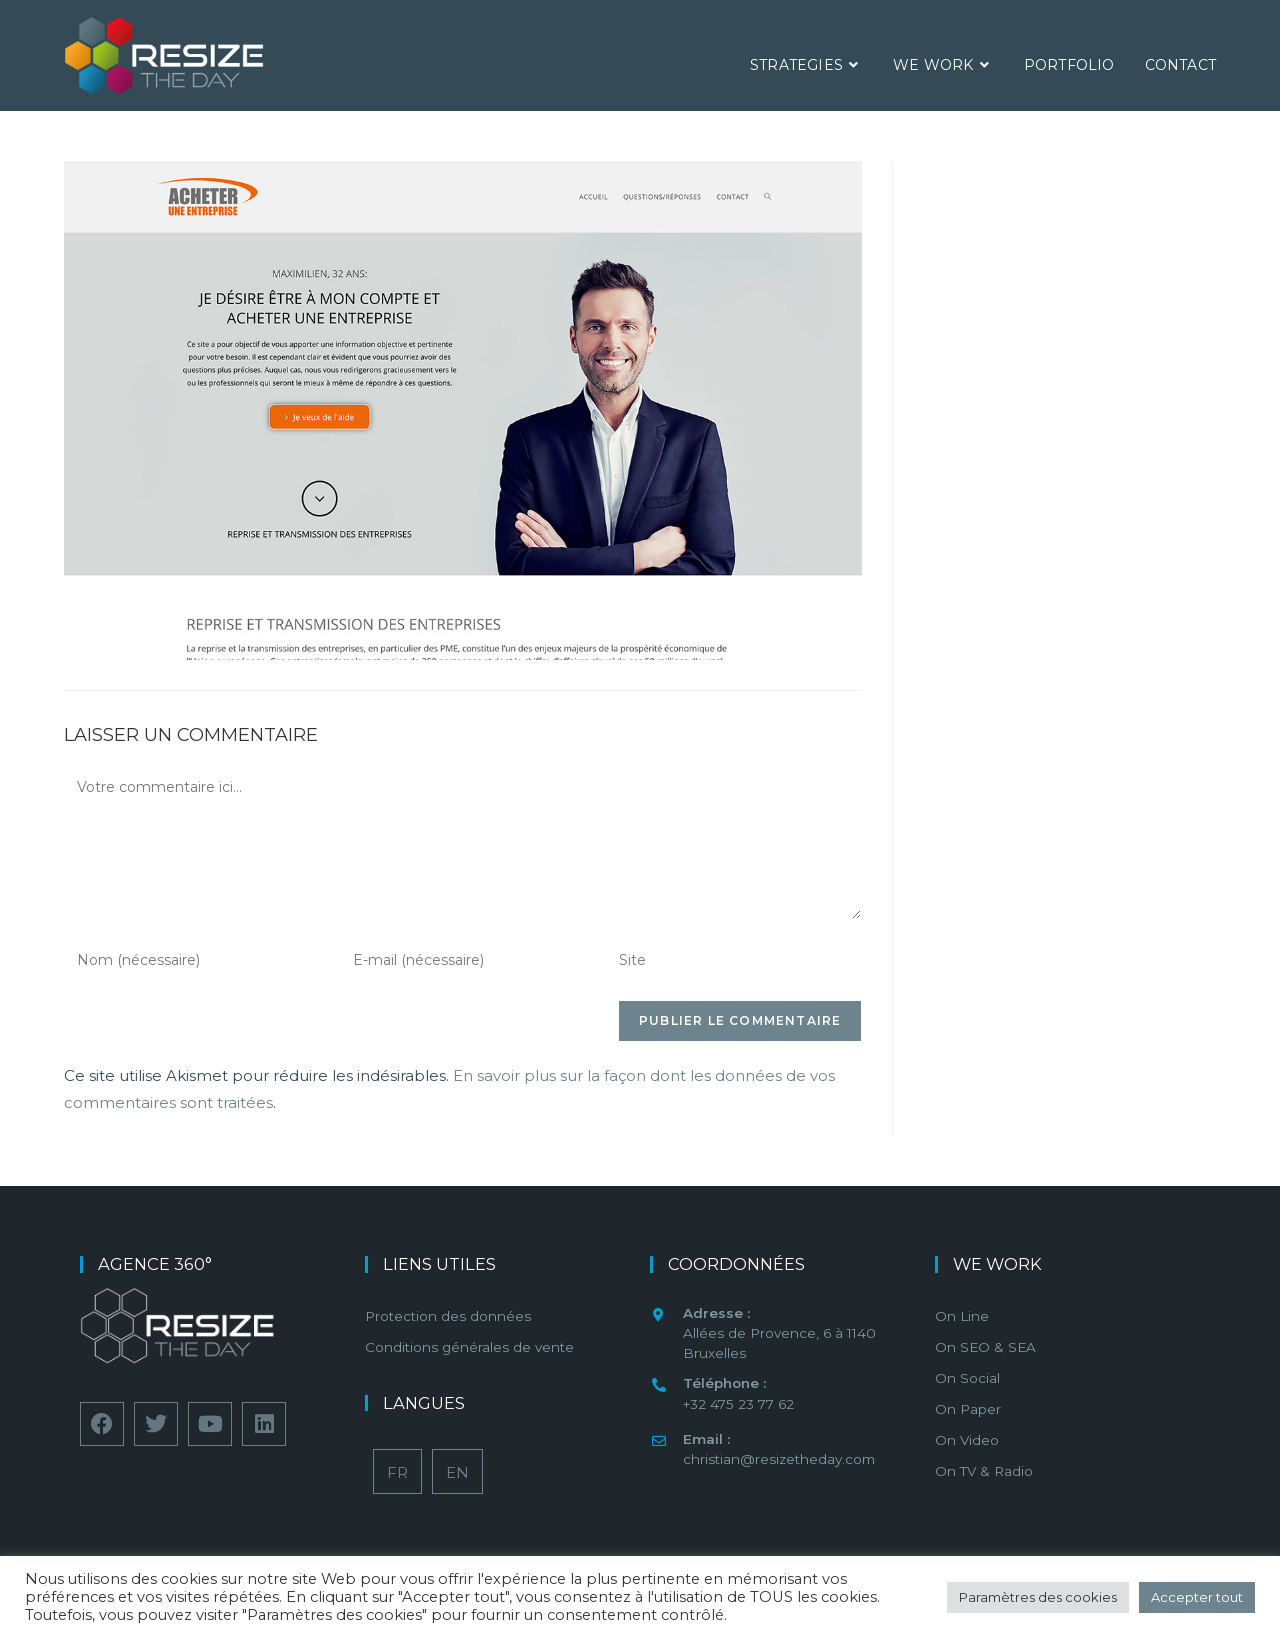 The image size is (1280, 1638). Describe the element at coordinates (1197, 1597) in the screenshot. I see `Accepter tout [button]` at that location.